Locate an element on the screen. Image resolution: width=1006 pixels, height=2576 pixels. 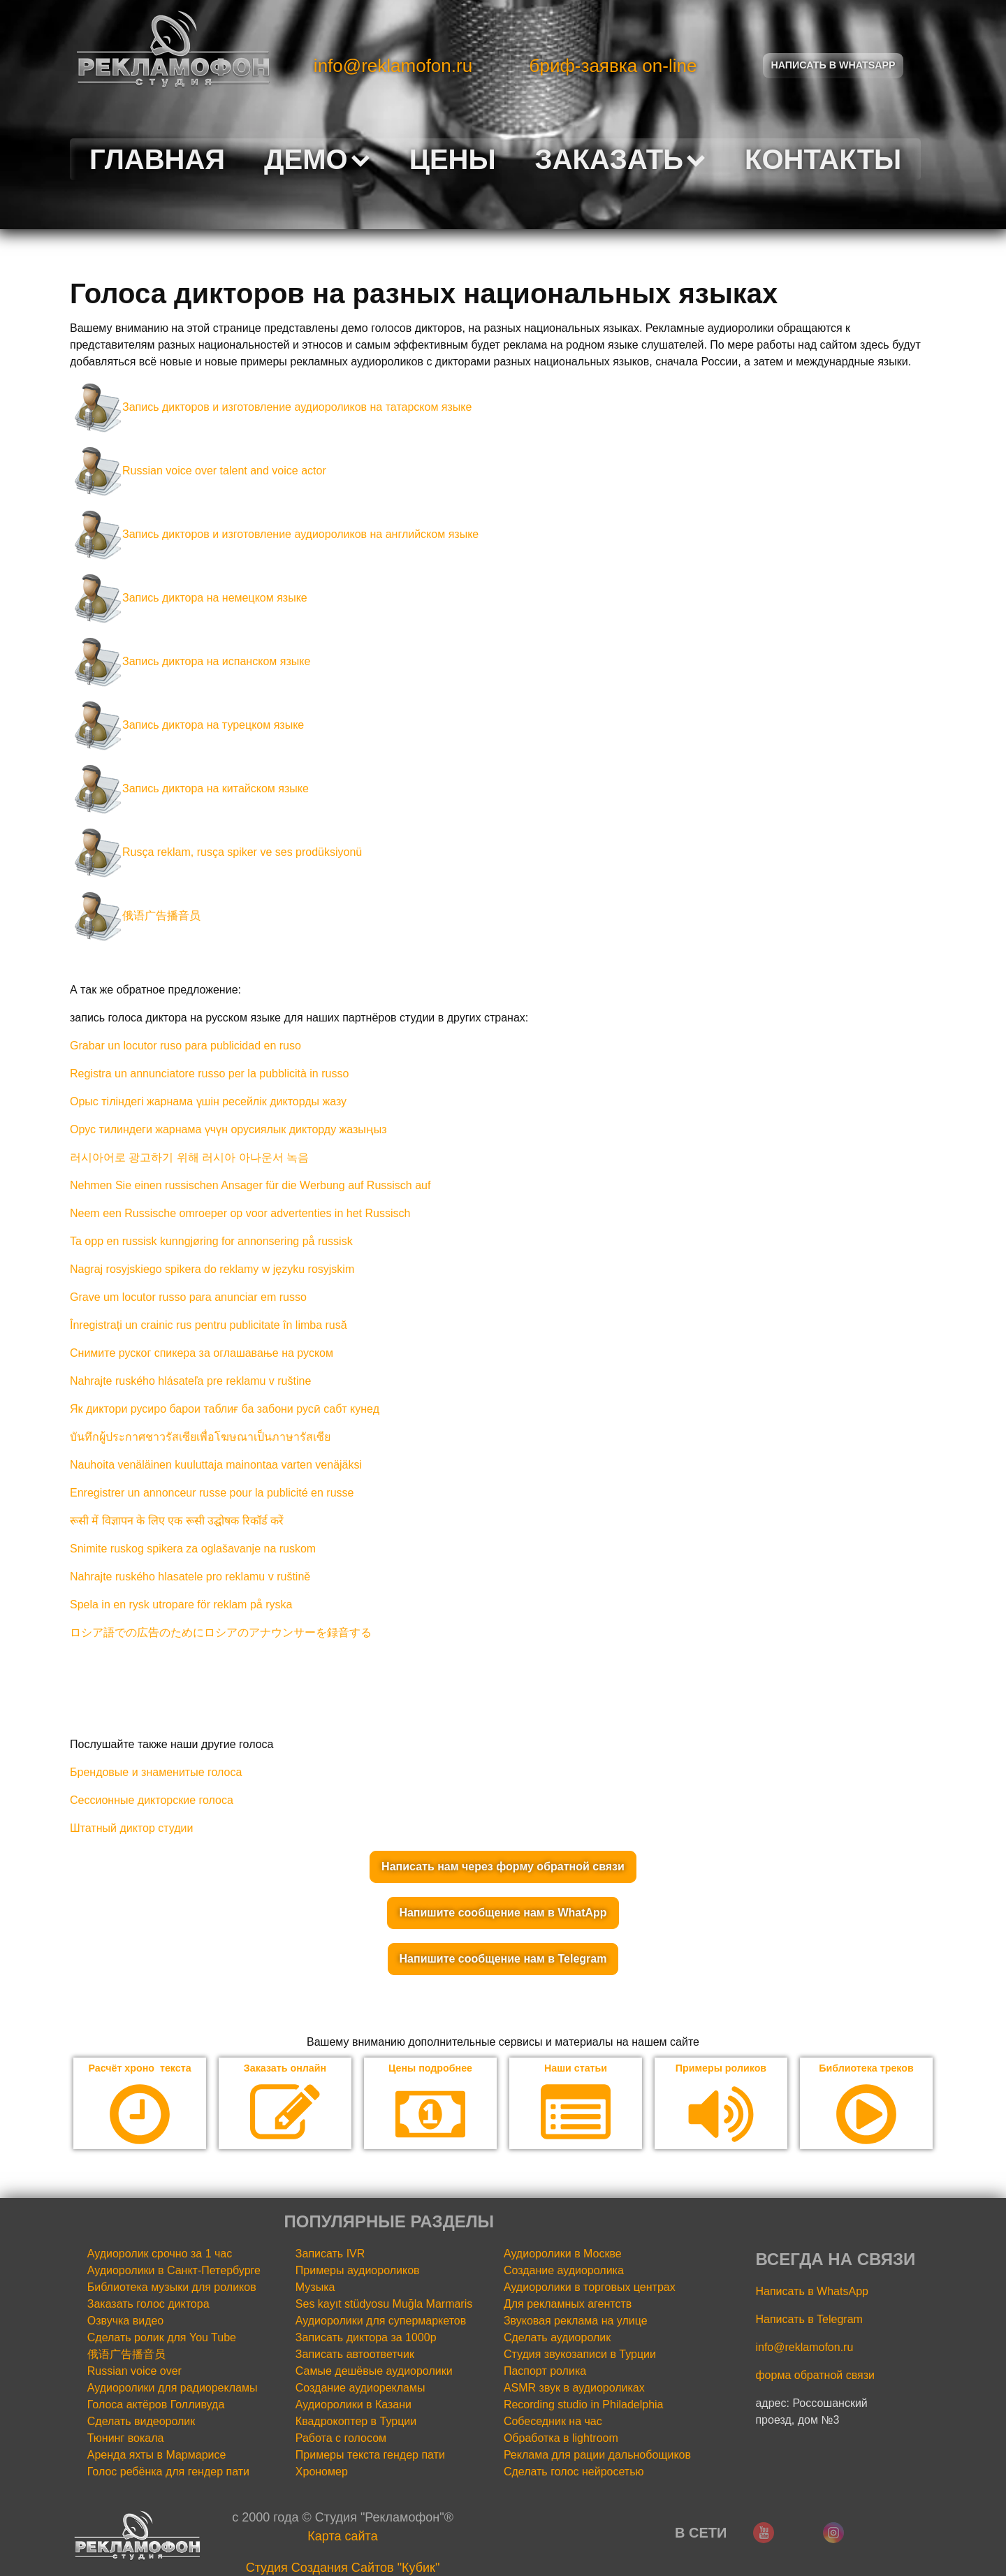
Написать в WhatsApp is located at coordinates (811, 2293).